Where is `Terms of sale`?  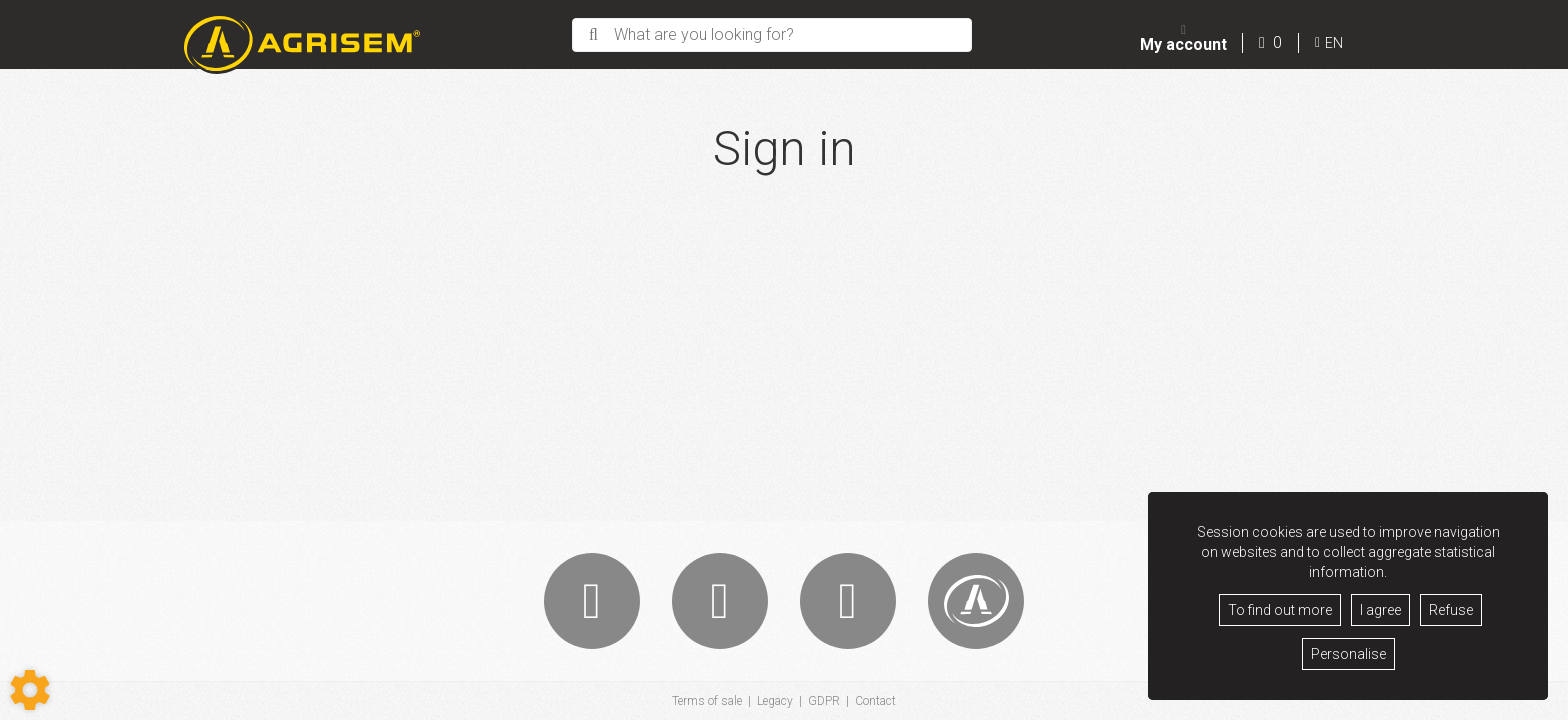
Terms of sale is located at coordinates (707, 701).